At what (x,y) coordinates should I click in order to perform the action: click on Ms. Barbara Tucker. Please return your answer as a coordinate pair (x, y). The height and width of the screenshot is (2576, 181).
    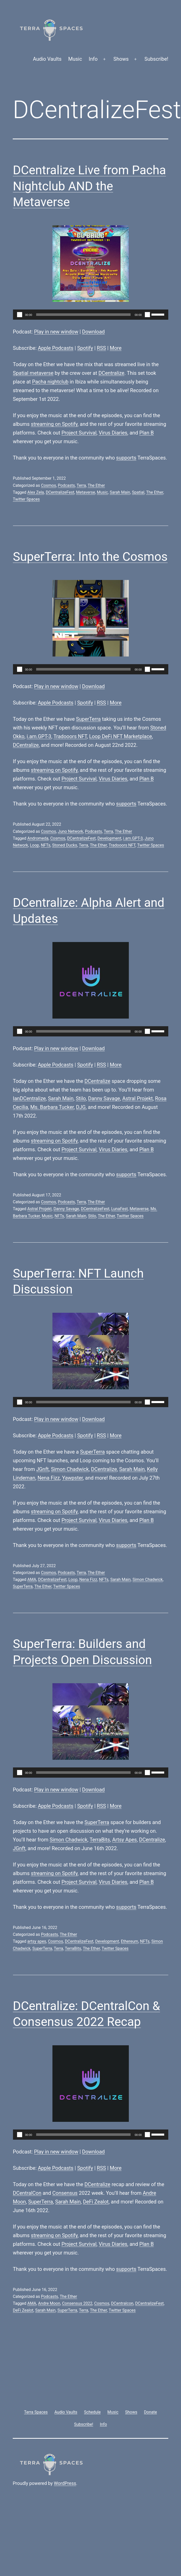
    Looking at the image, I should click on (52, 1107).